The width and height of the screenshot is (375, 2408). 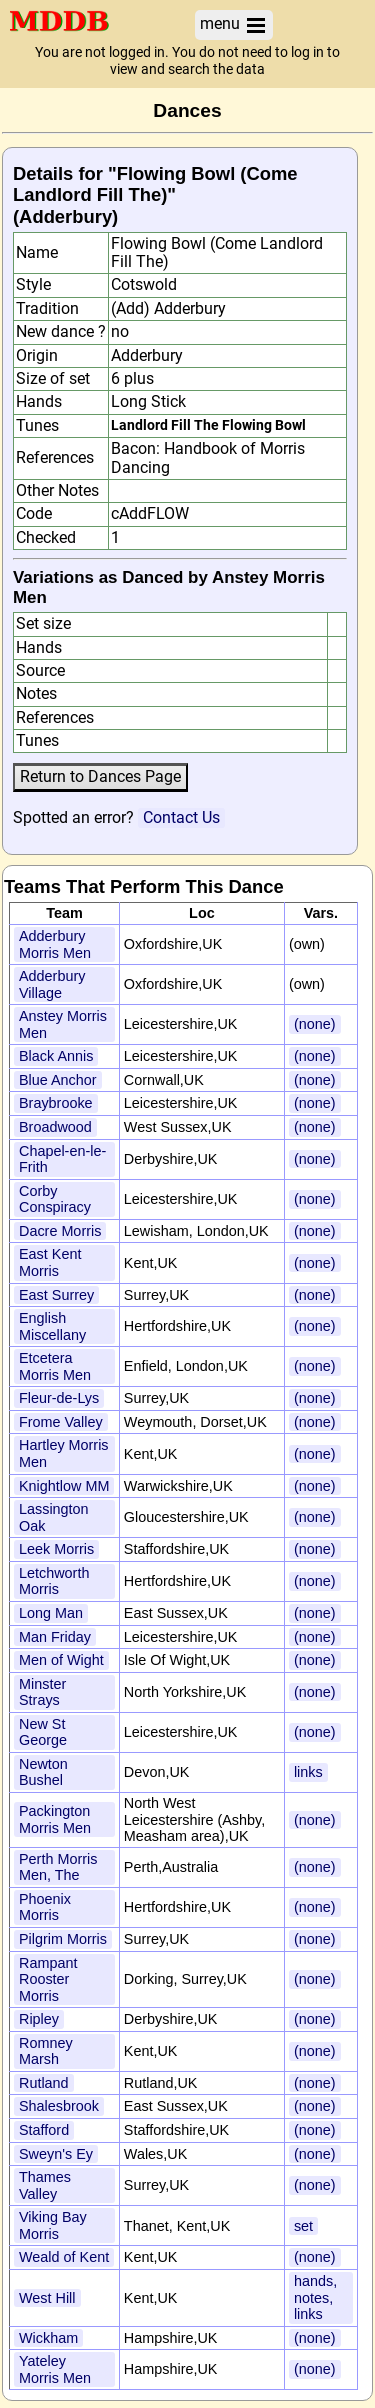 I want to click on Minster Strays, so click(x=42, y=1692).